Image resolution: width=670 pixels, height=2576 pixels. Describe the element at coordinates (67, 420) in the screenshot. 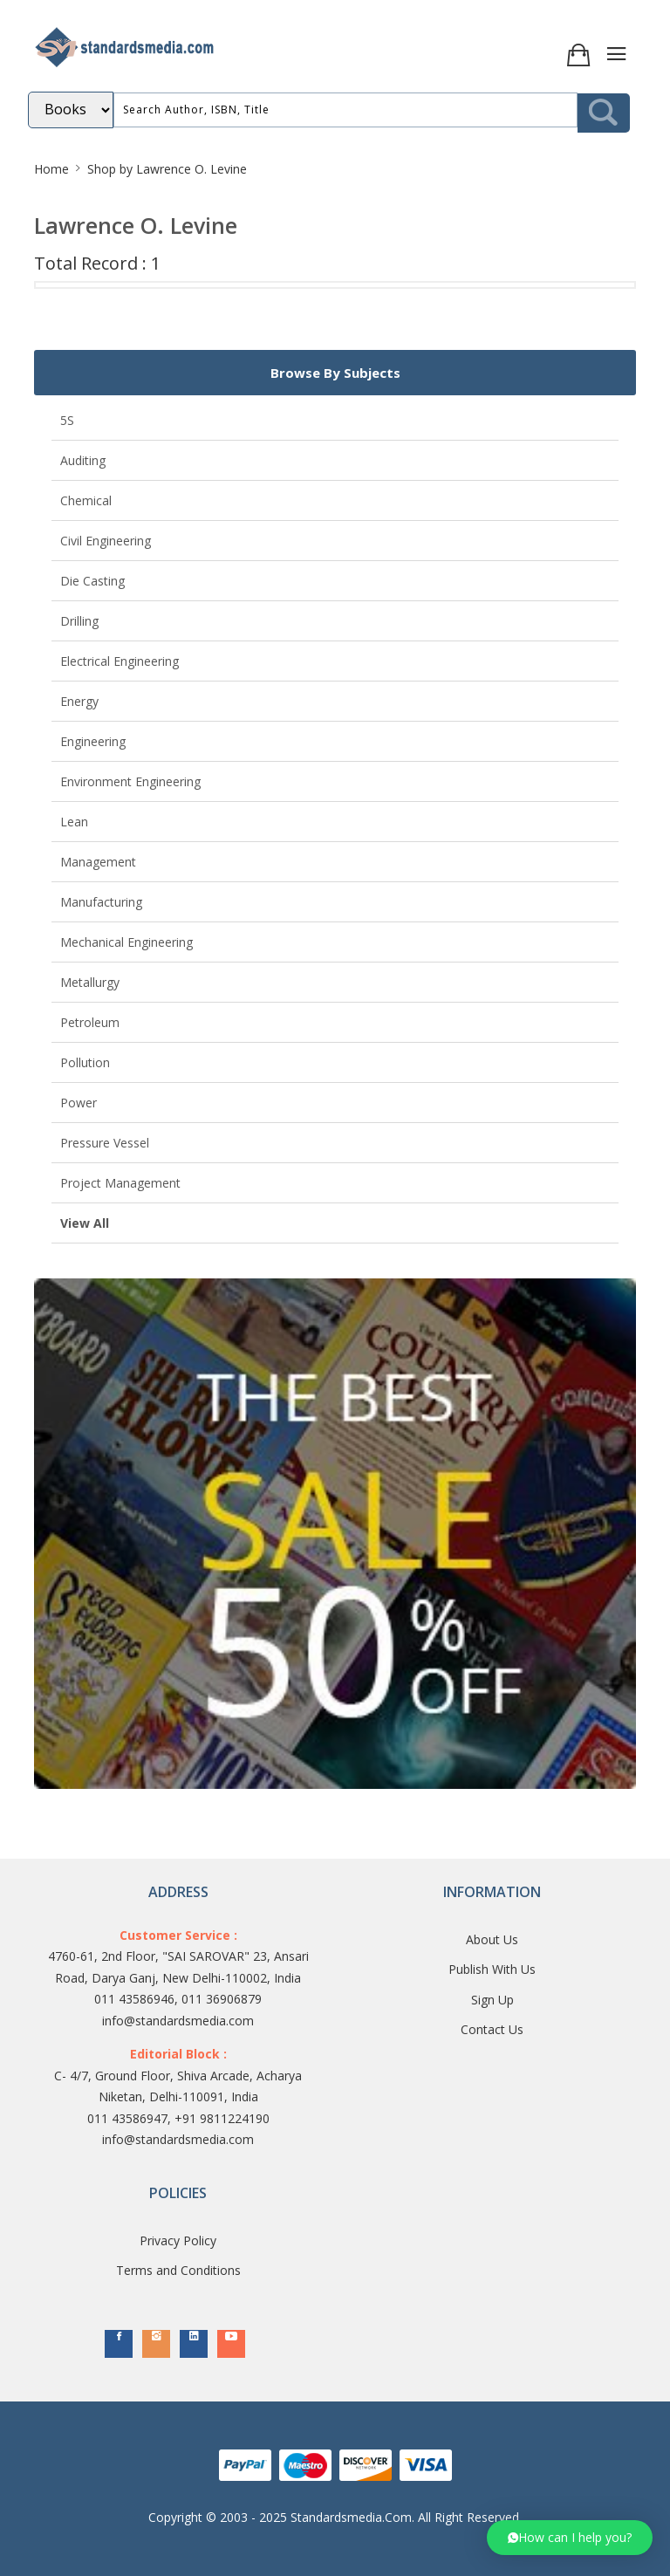

I see `5S` at that location.